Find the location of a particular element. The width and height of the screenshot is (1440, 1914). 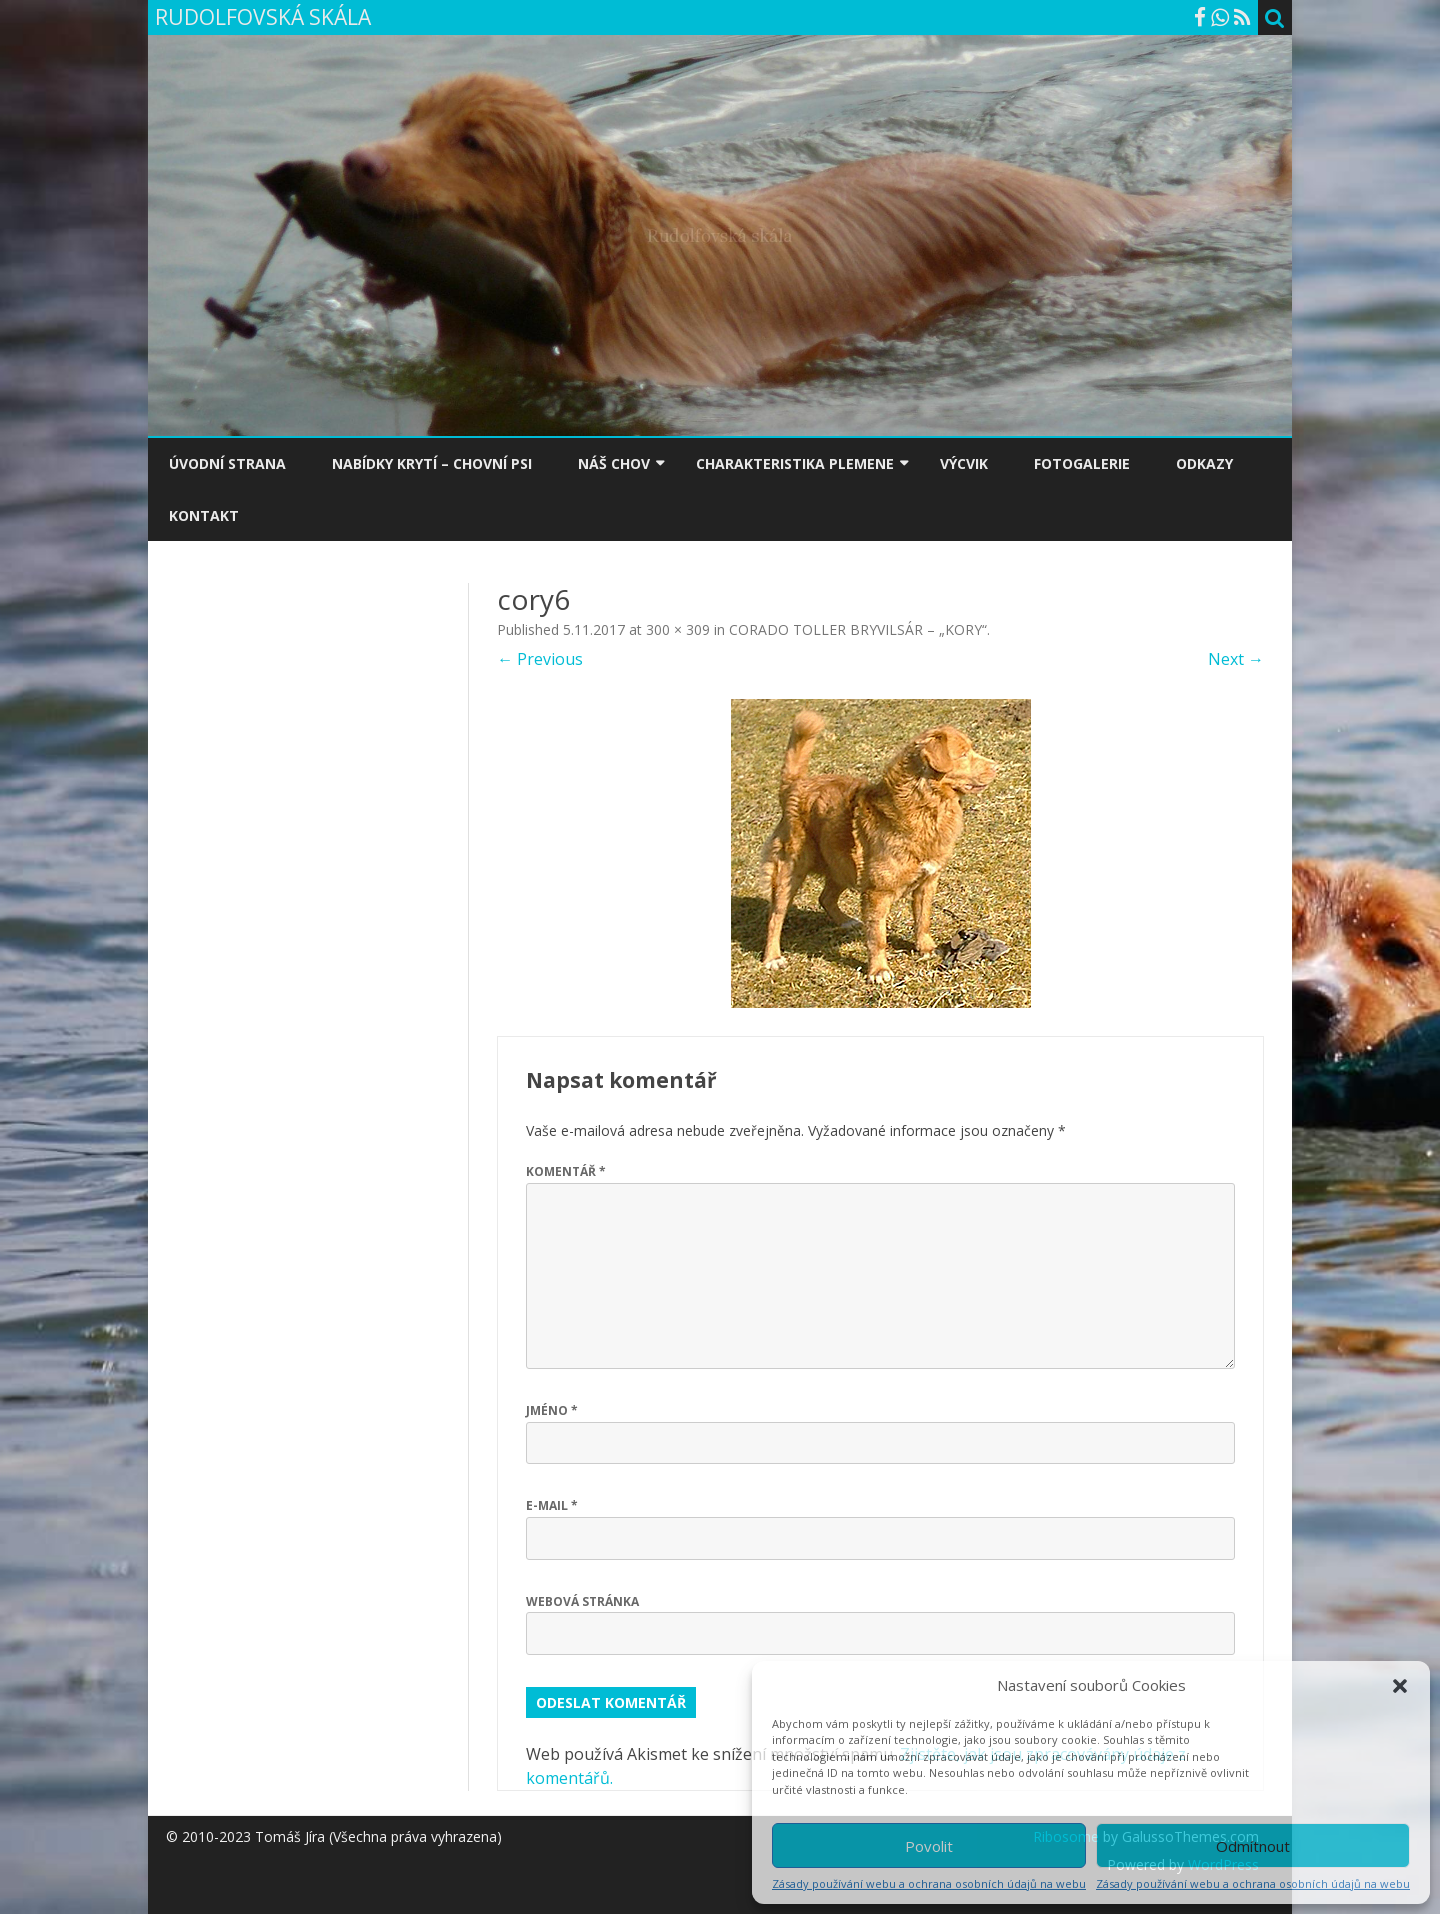

ODKAZY is located at coordinates (1204, 463).